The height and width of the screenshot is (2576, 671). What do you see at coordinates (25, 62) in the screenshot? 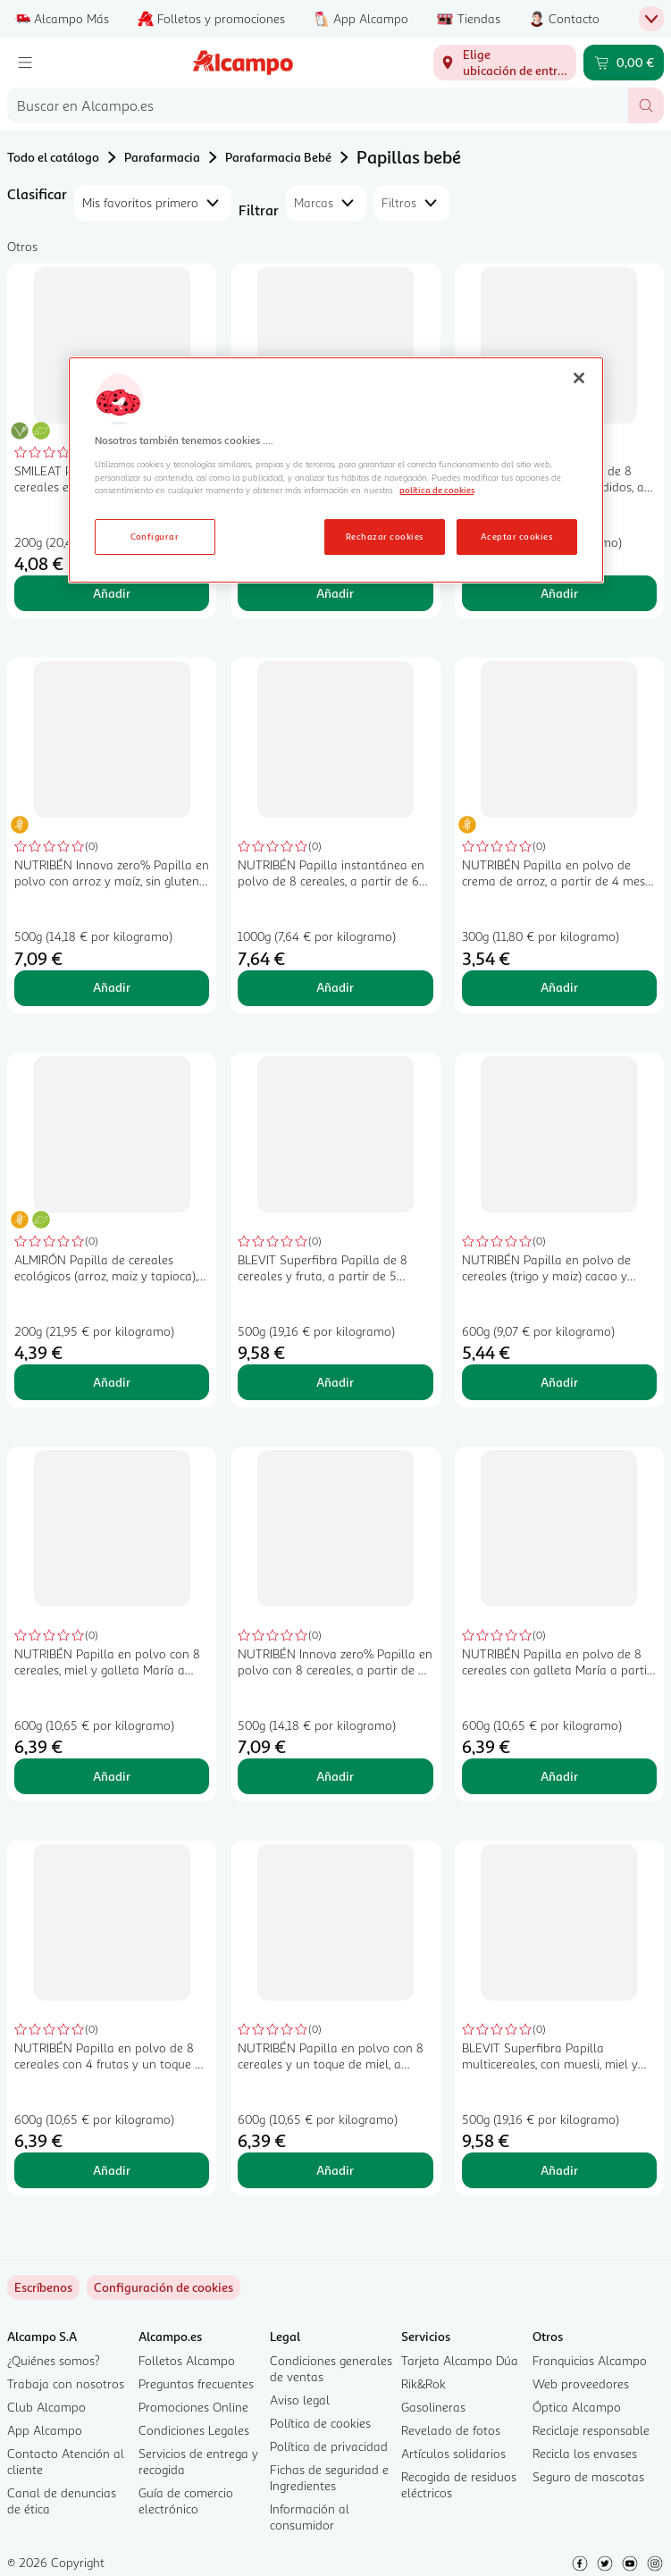
I see `[Menú]` at bounding box center [25, 62].